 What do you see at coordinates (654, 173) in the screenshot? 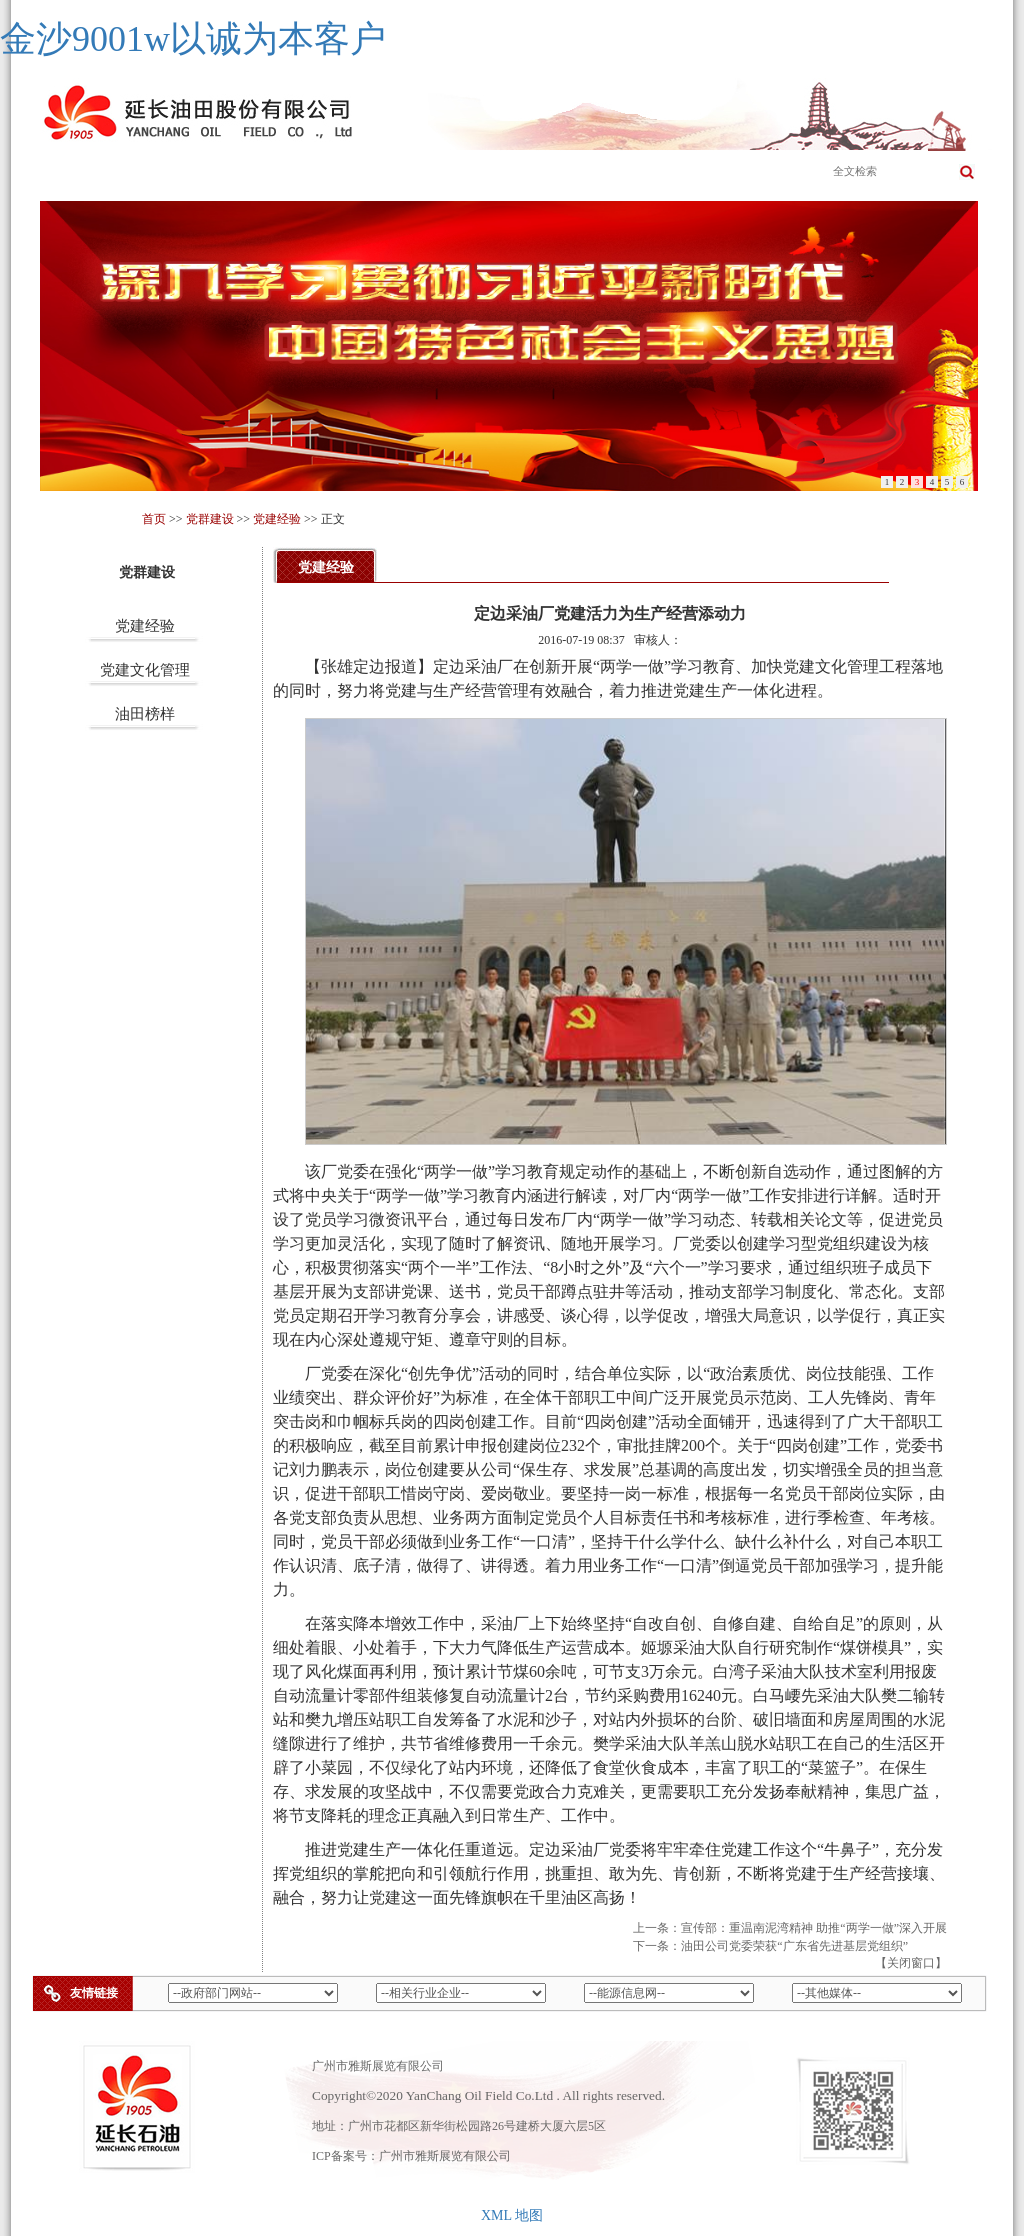
I see `科学发展` at bounding box center [654, 173].